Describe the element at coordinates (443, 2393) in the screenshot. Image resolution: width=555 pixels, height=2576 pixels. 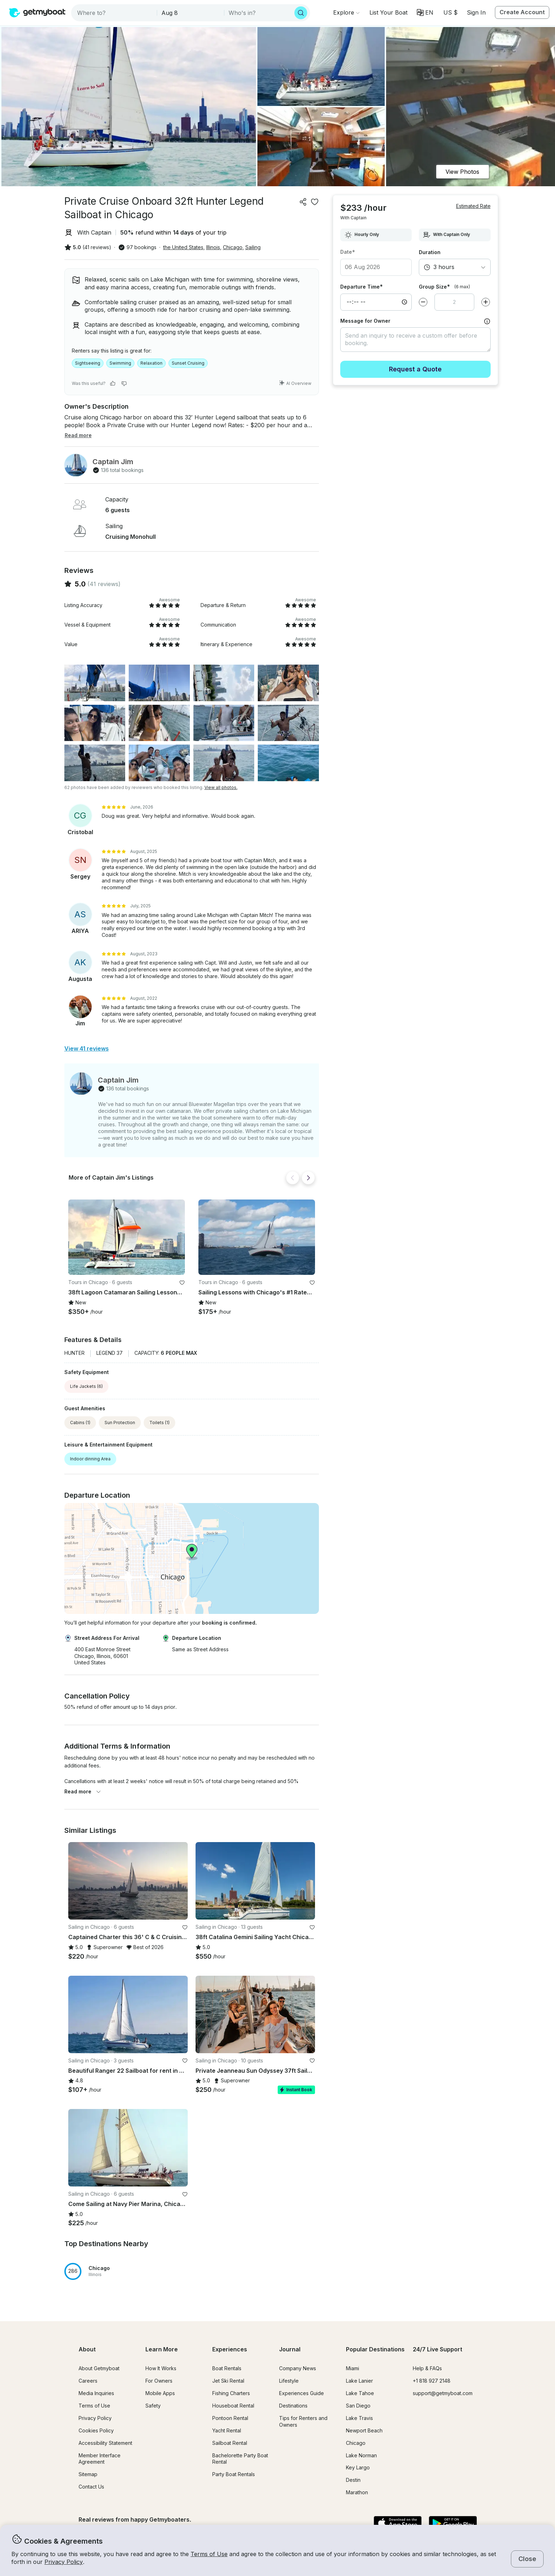
I see `support@getmyboat.com` at that location.